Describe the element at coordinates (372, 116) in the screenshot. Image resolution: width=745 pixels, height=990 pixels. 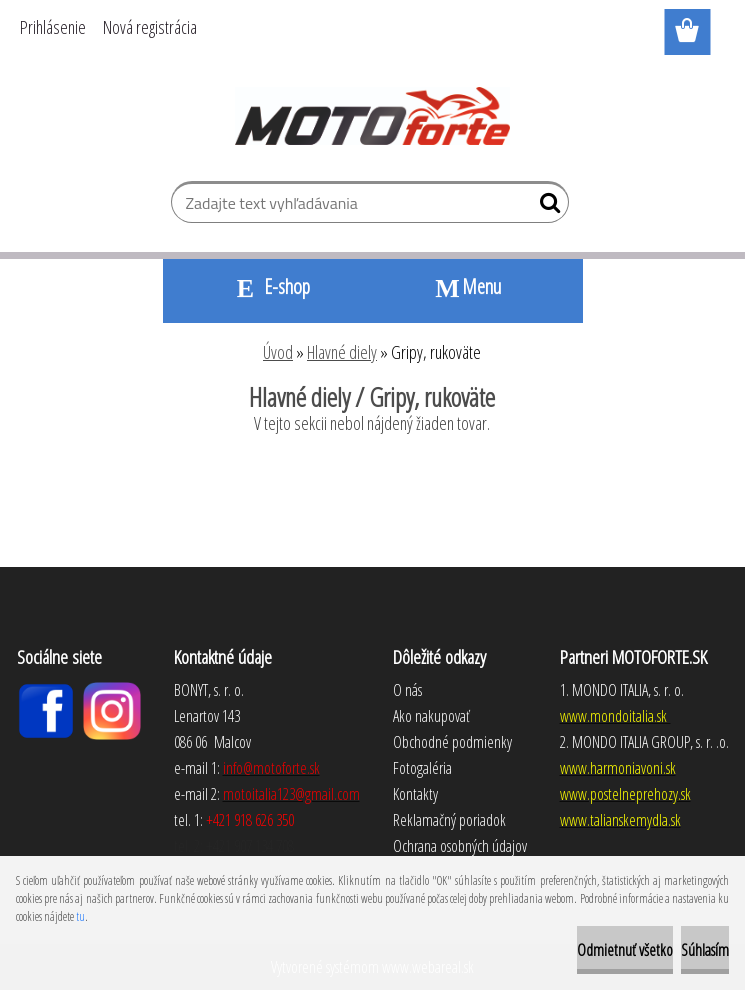
I see `[Logo]` at that location.